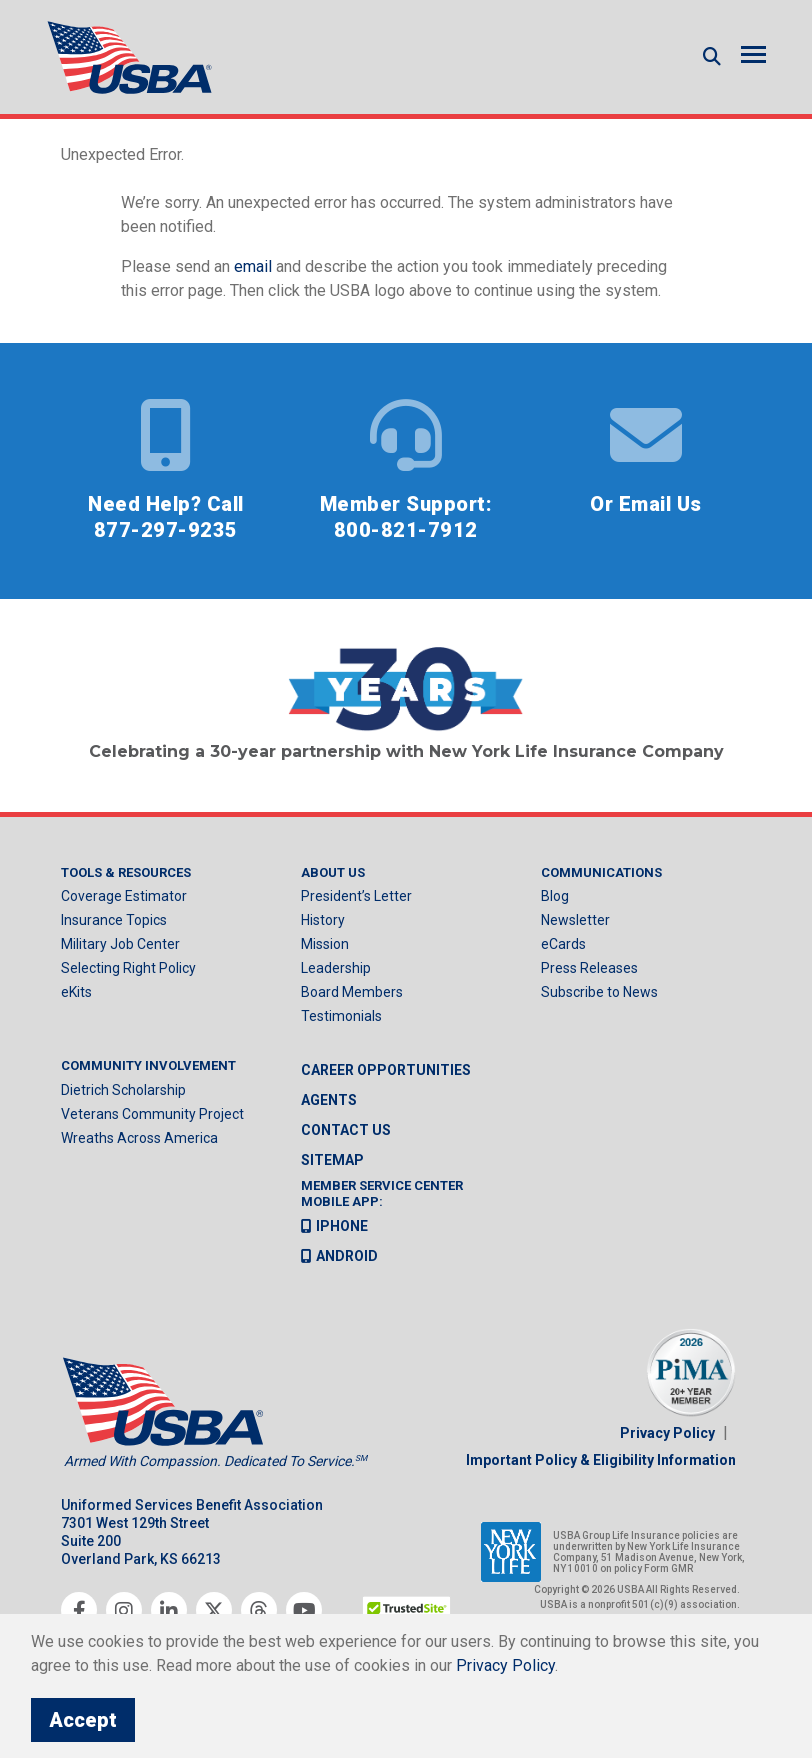 This screenshot has width=812, height=1758. I want to click on Community Involvement, so click(148, 1065).